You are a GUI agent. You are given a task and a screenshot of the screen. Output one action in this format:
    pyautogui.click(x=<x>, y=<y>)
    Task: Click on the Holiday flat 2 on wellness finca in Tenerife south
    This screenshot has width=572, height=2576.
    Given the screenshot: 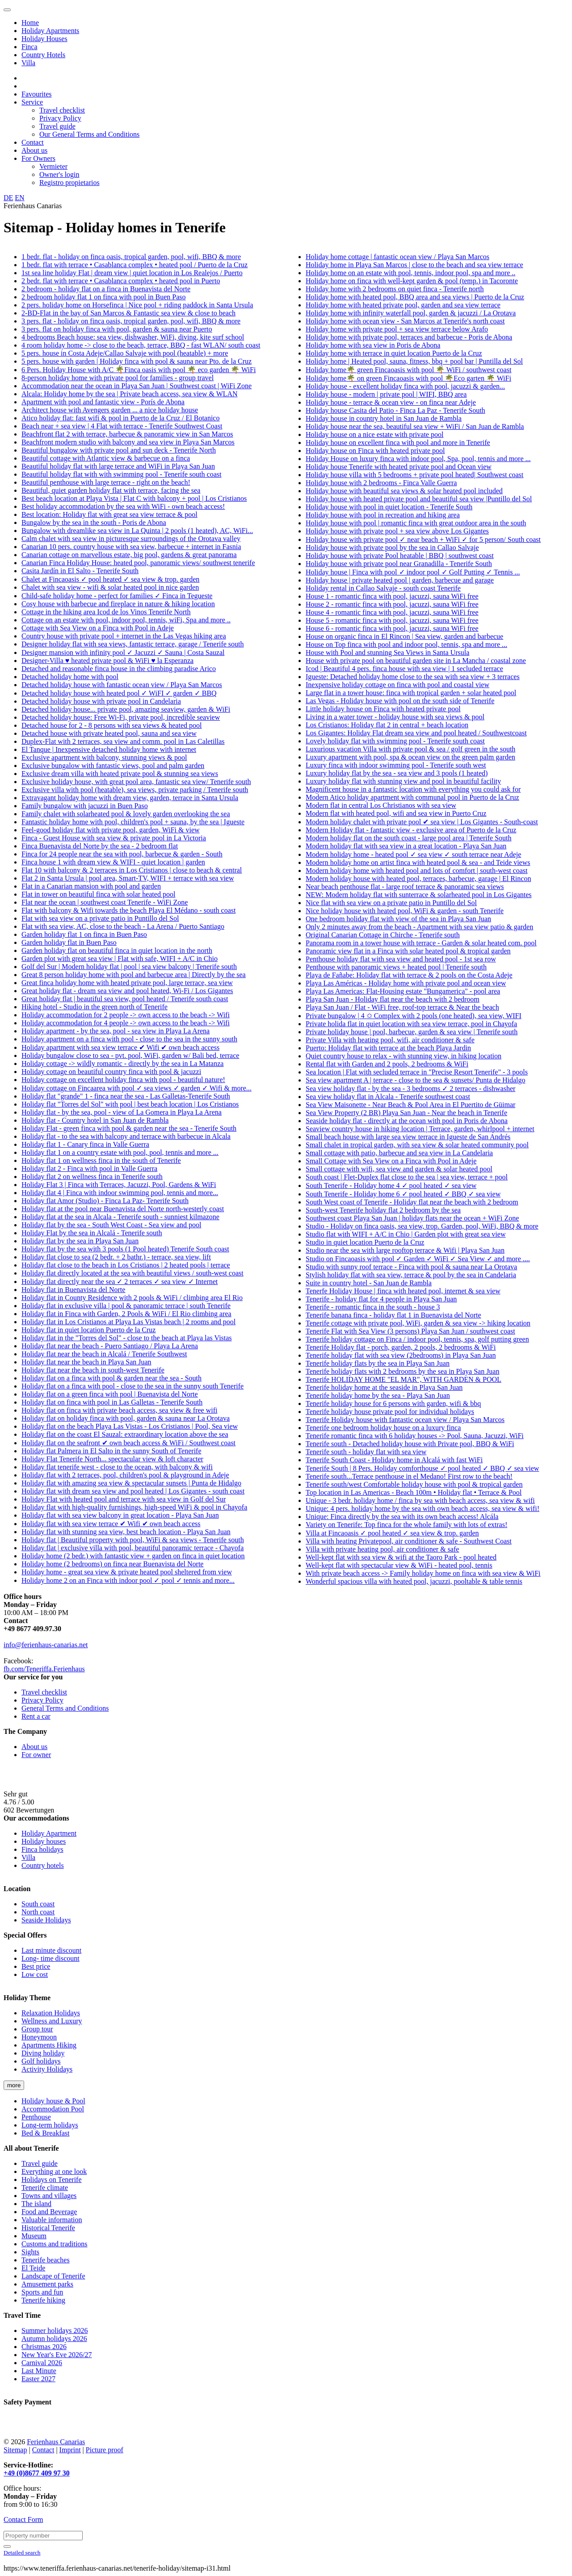 What is the action you would take?
    pyautogui.click(x=92, y=1176)
    